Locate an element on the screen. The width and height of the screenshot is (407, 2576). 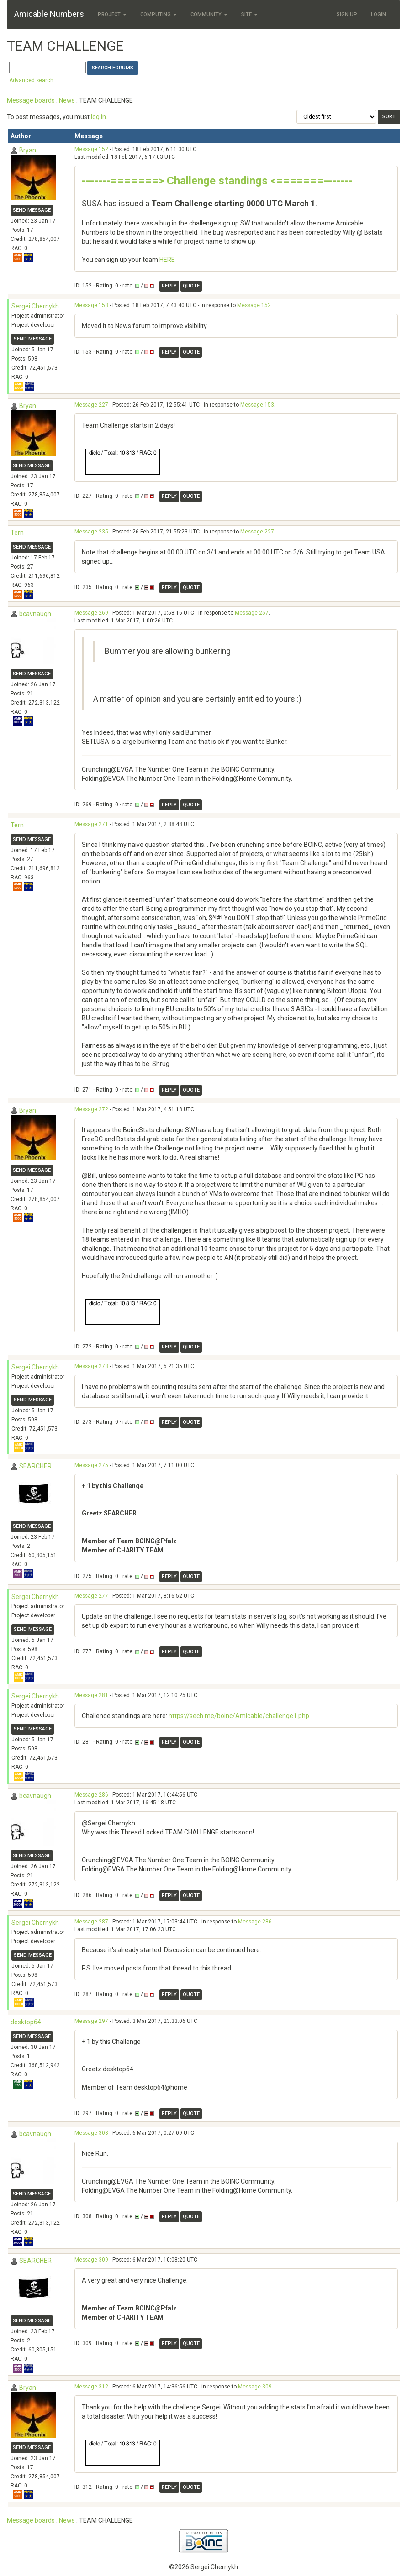
Message 281 is located at coordinates (91, 1695).